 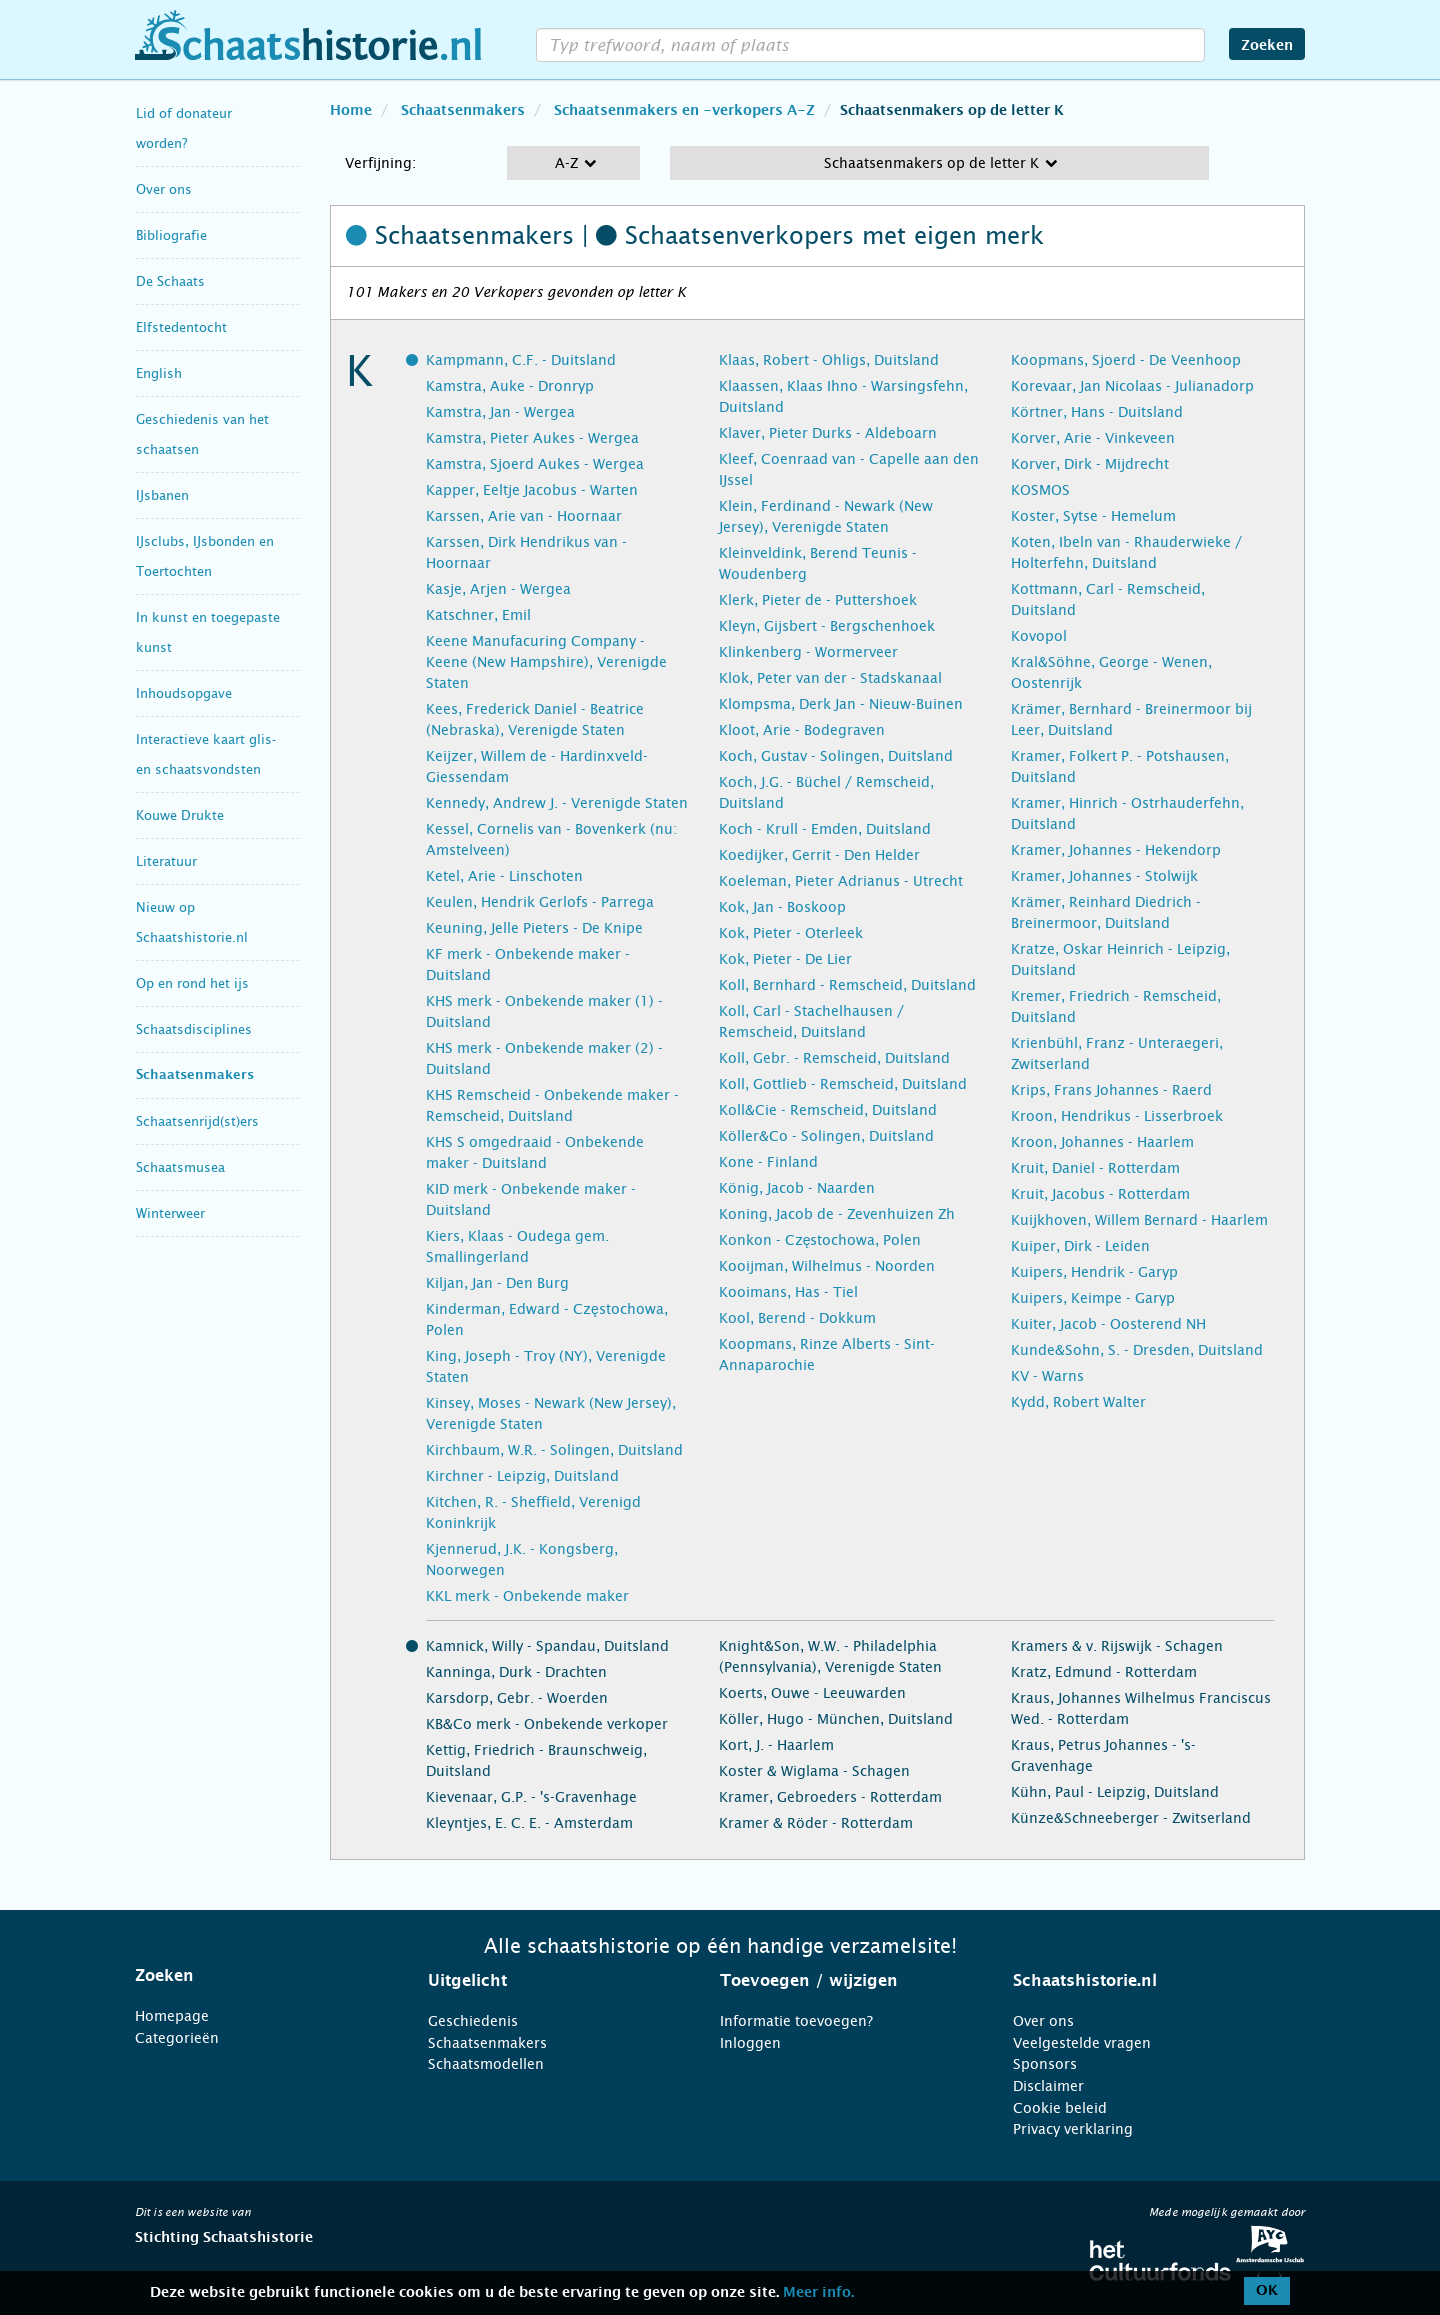 What do you see at coordinates (791, 933) in the screenshot?
I see `Kok, Pieter - Oterleek` at bounding box center [791, 933].